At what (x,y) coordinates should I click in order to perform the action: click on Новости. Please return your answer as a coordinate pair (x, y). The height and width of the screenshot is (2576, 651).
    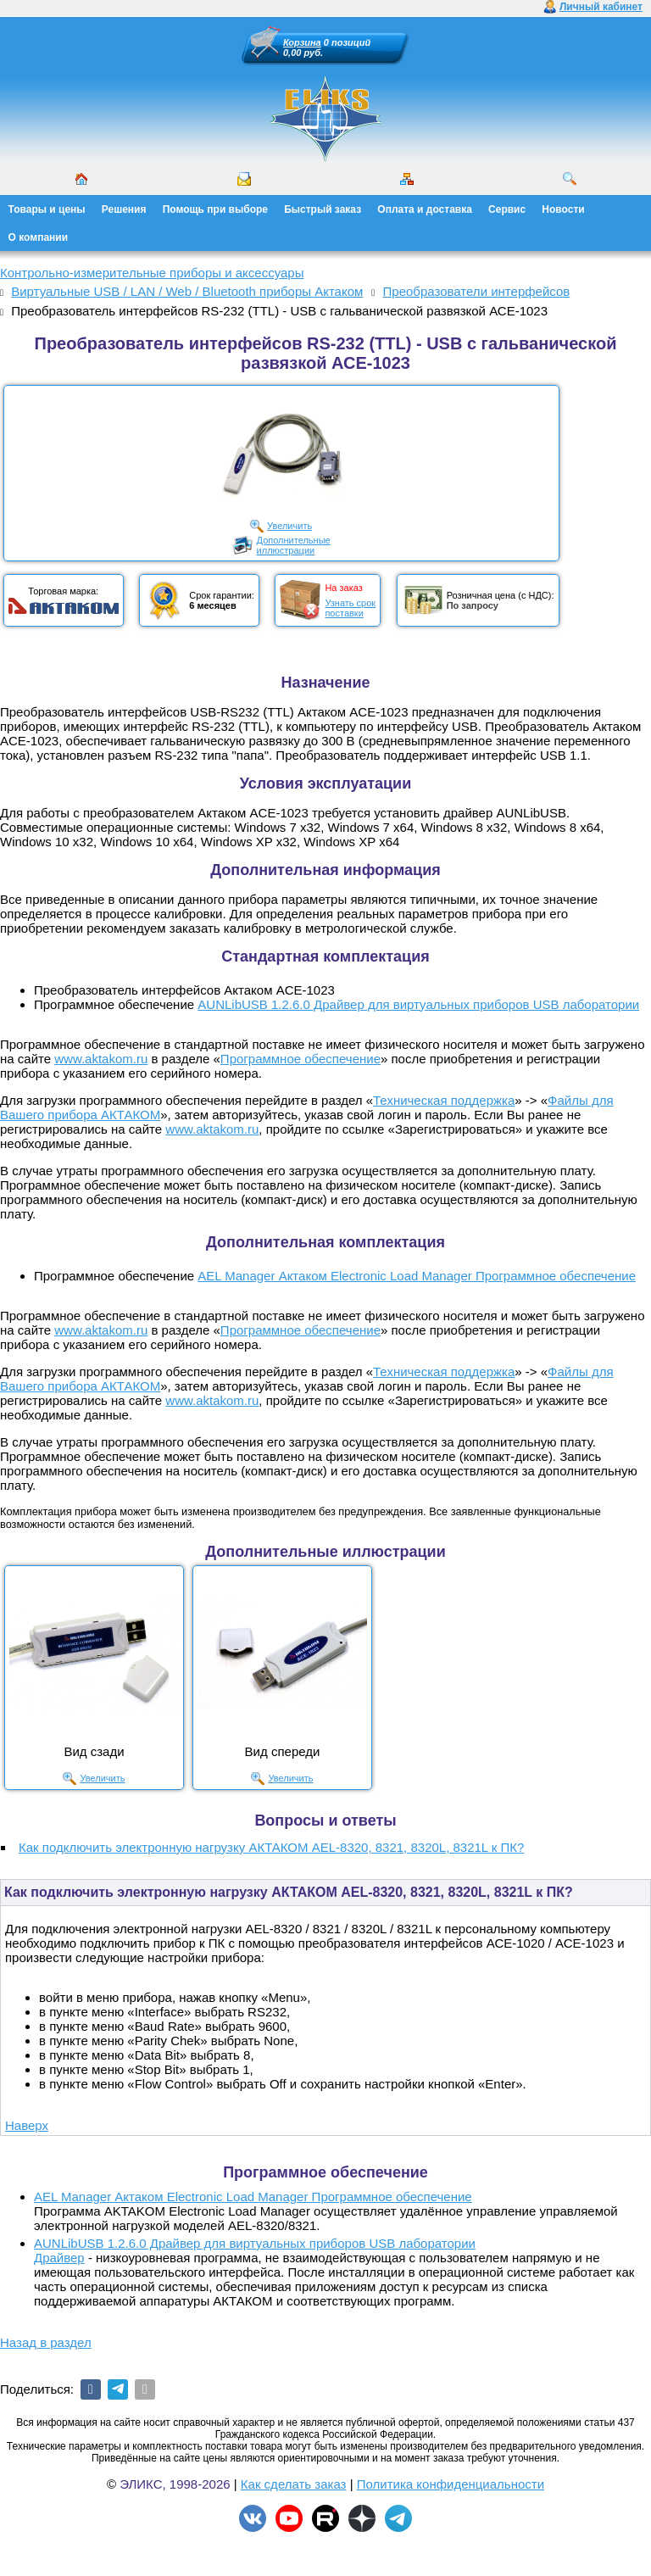
    Looking at the image, I should click on (563, 209).